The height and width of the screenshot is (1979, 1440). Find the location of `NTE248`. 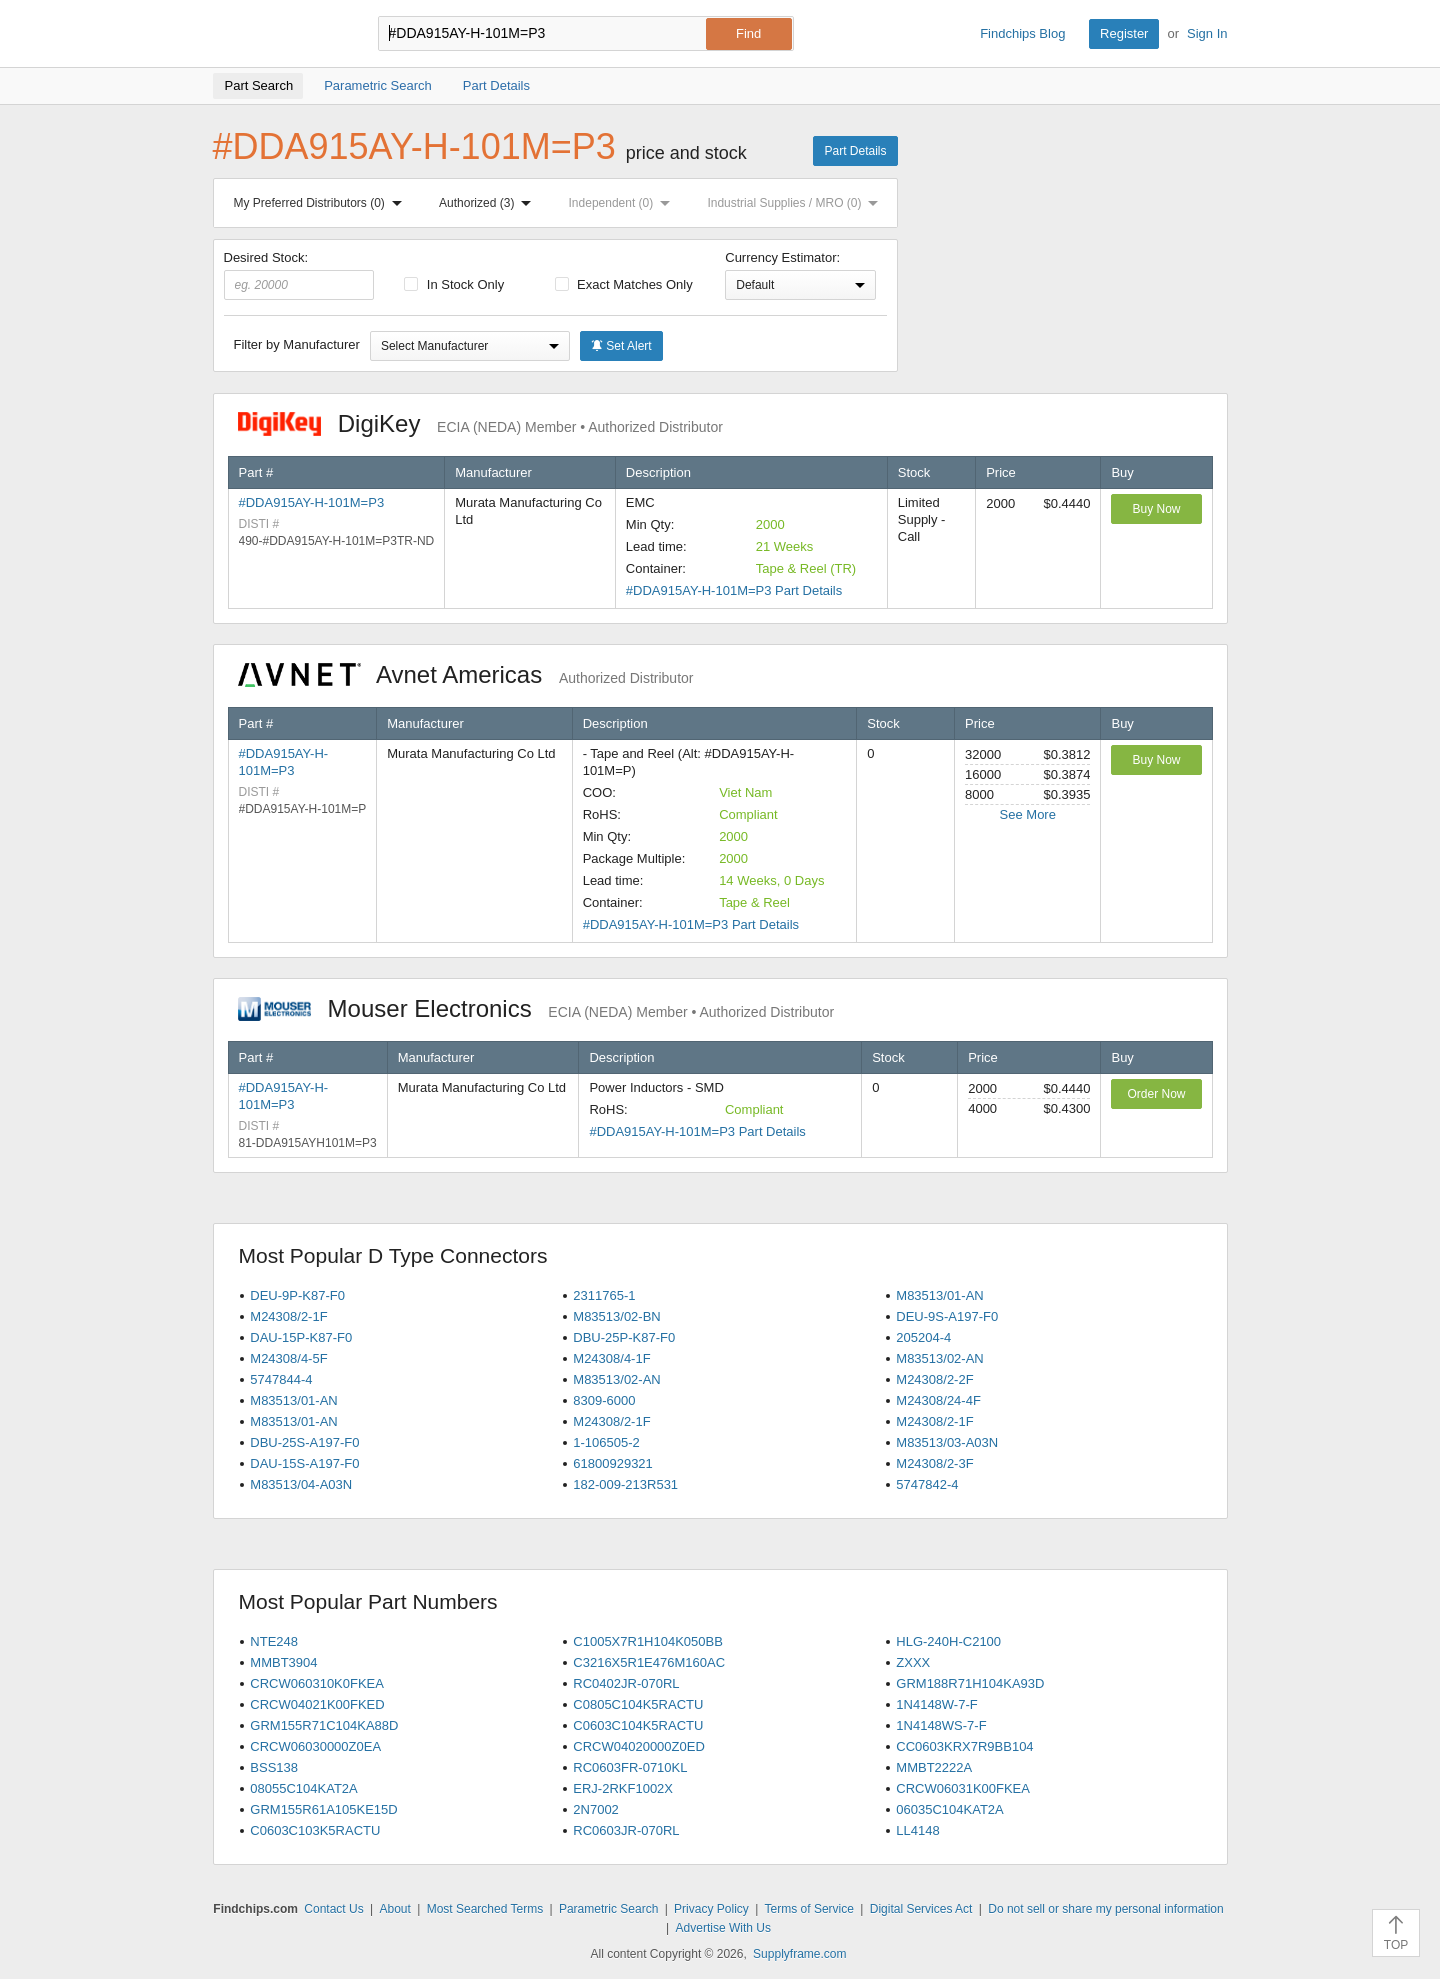

NTE248 is located at coordinates (274, 1641).